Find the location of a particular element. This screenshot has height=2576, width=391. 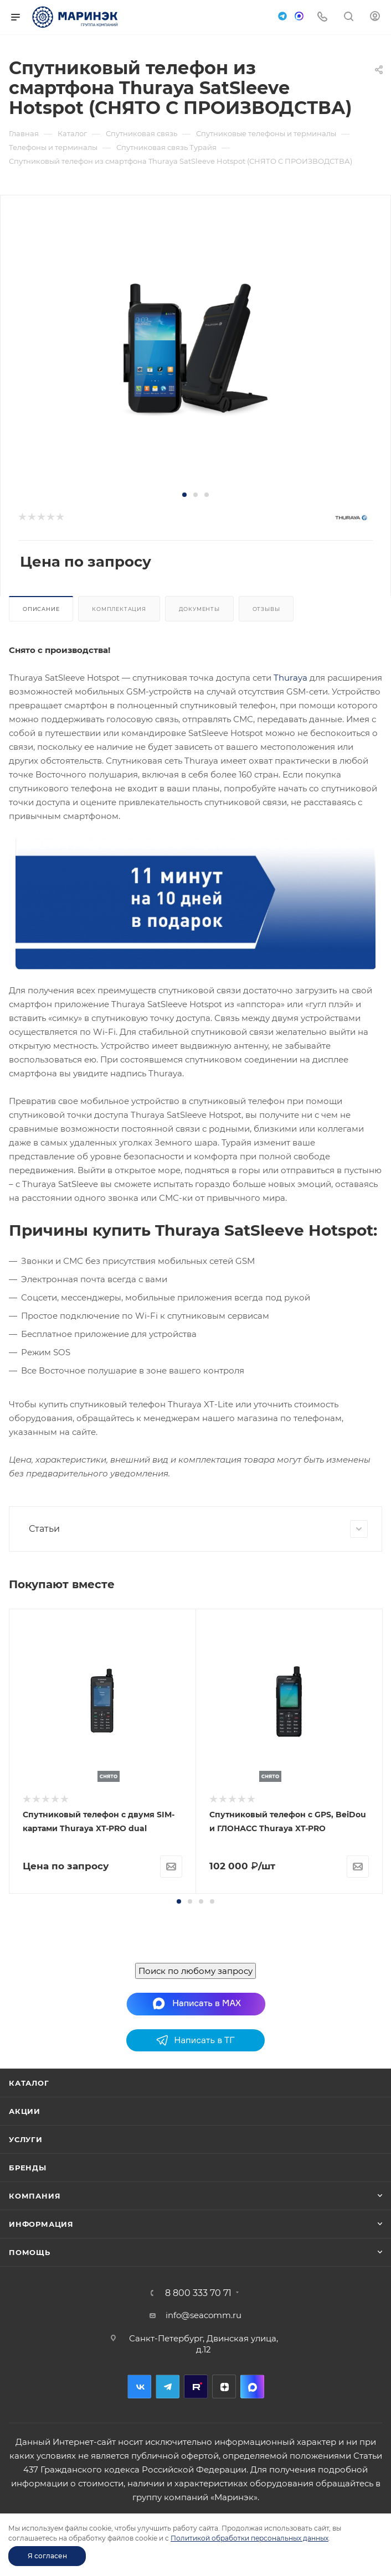

info@seacomm.ru is located at coordinates (203, 2471).